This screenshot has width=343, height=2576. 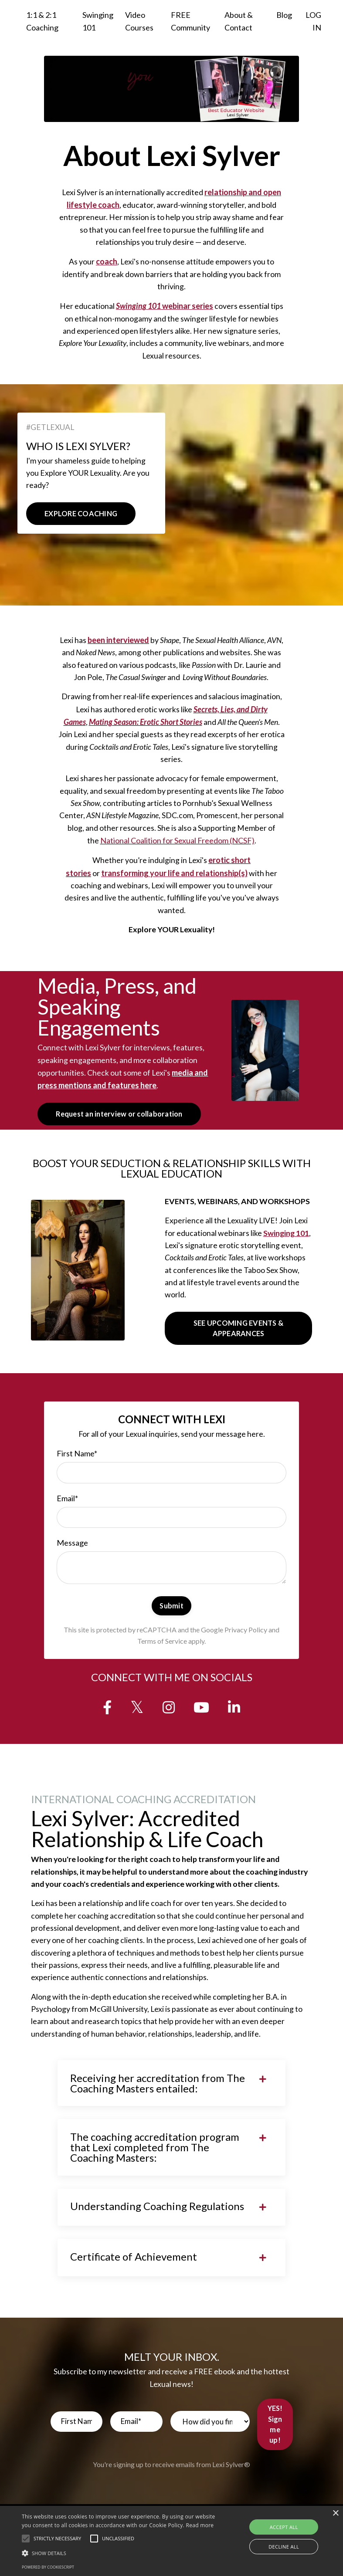 I want to click on FREE Community, so click(x=190, y=21).